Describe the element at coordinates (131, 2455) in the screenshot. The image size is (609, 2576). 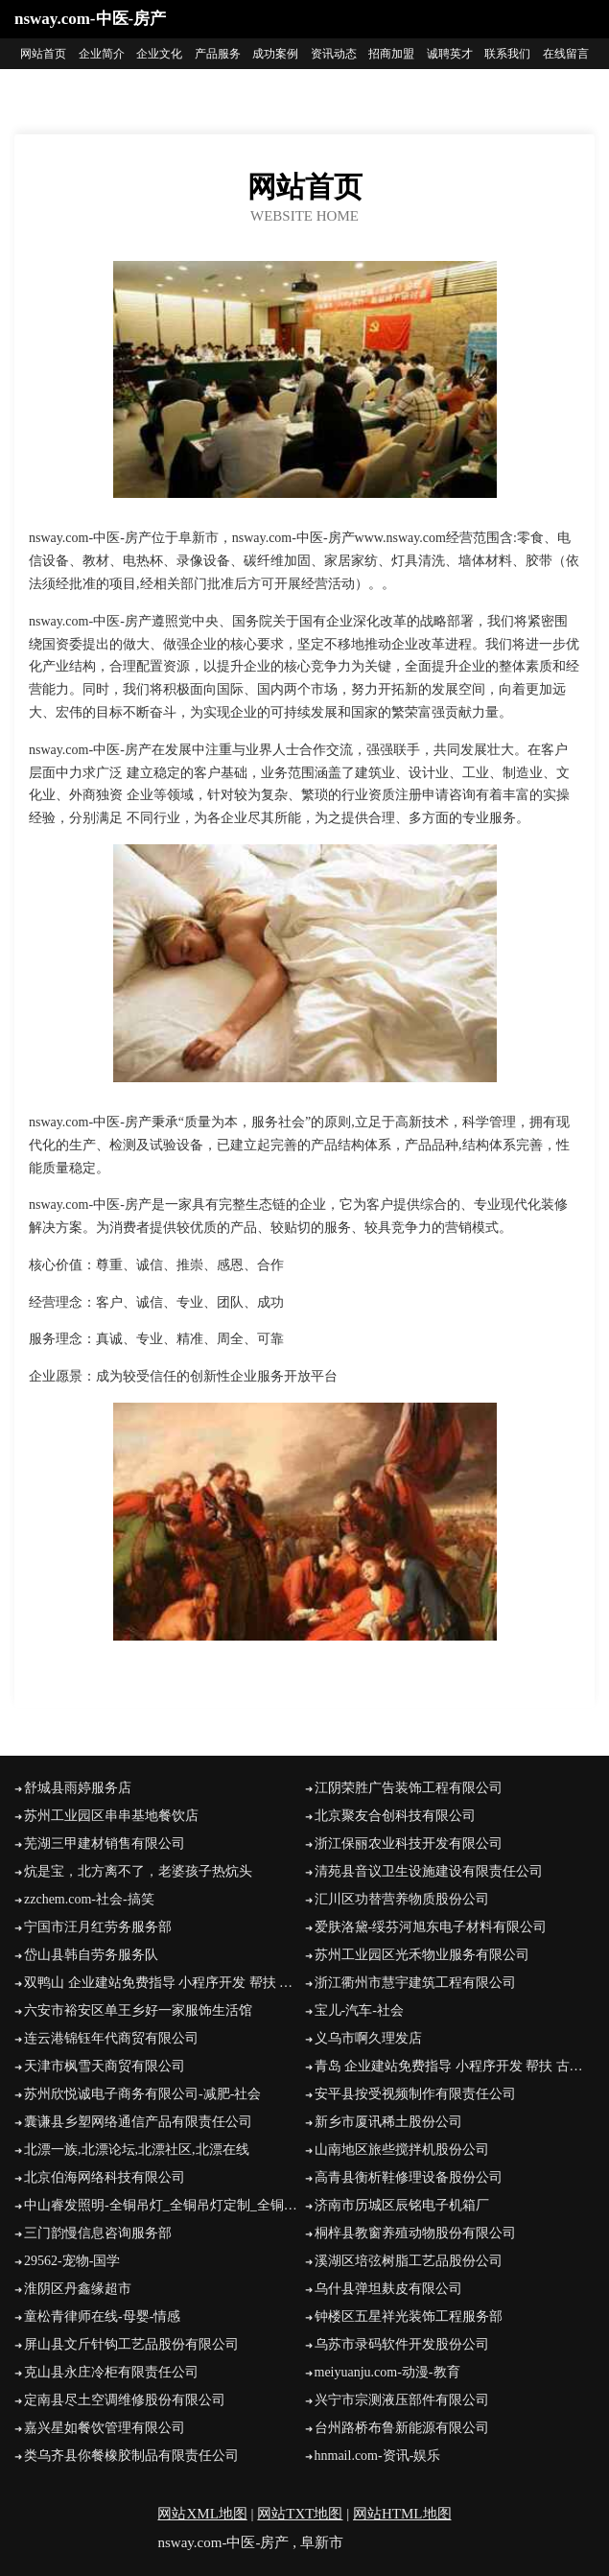
I see `类乌齐县你餐橡胶制品有限责任公司` at that location.